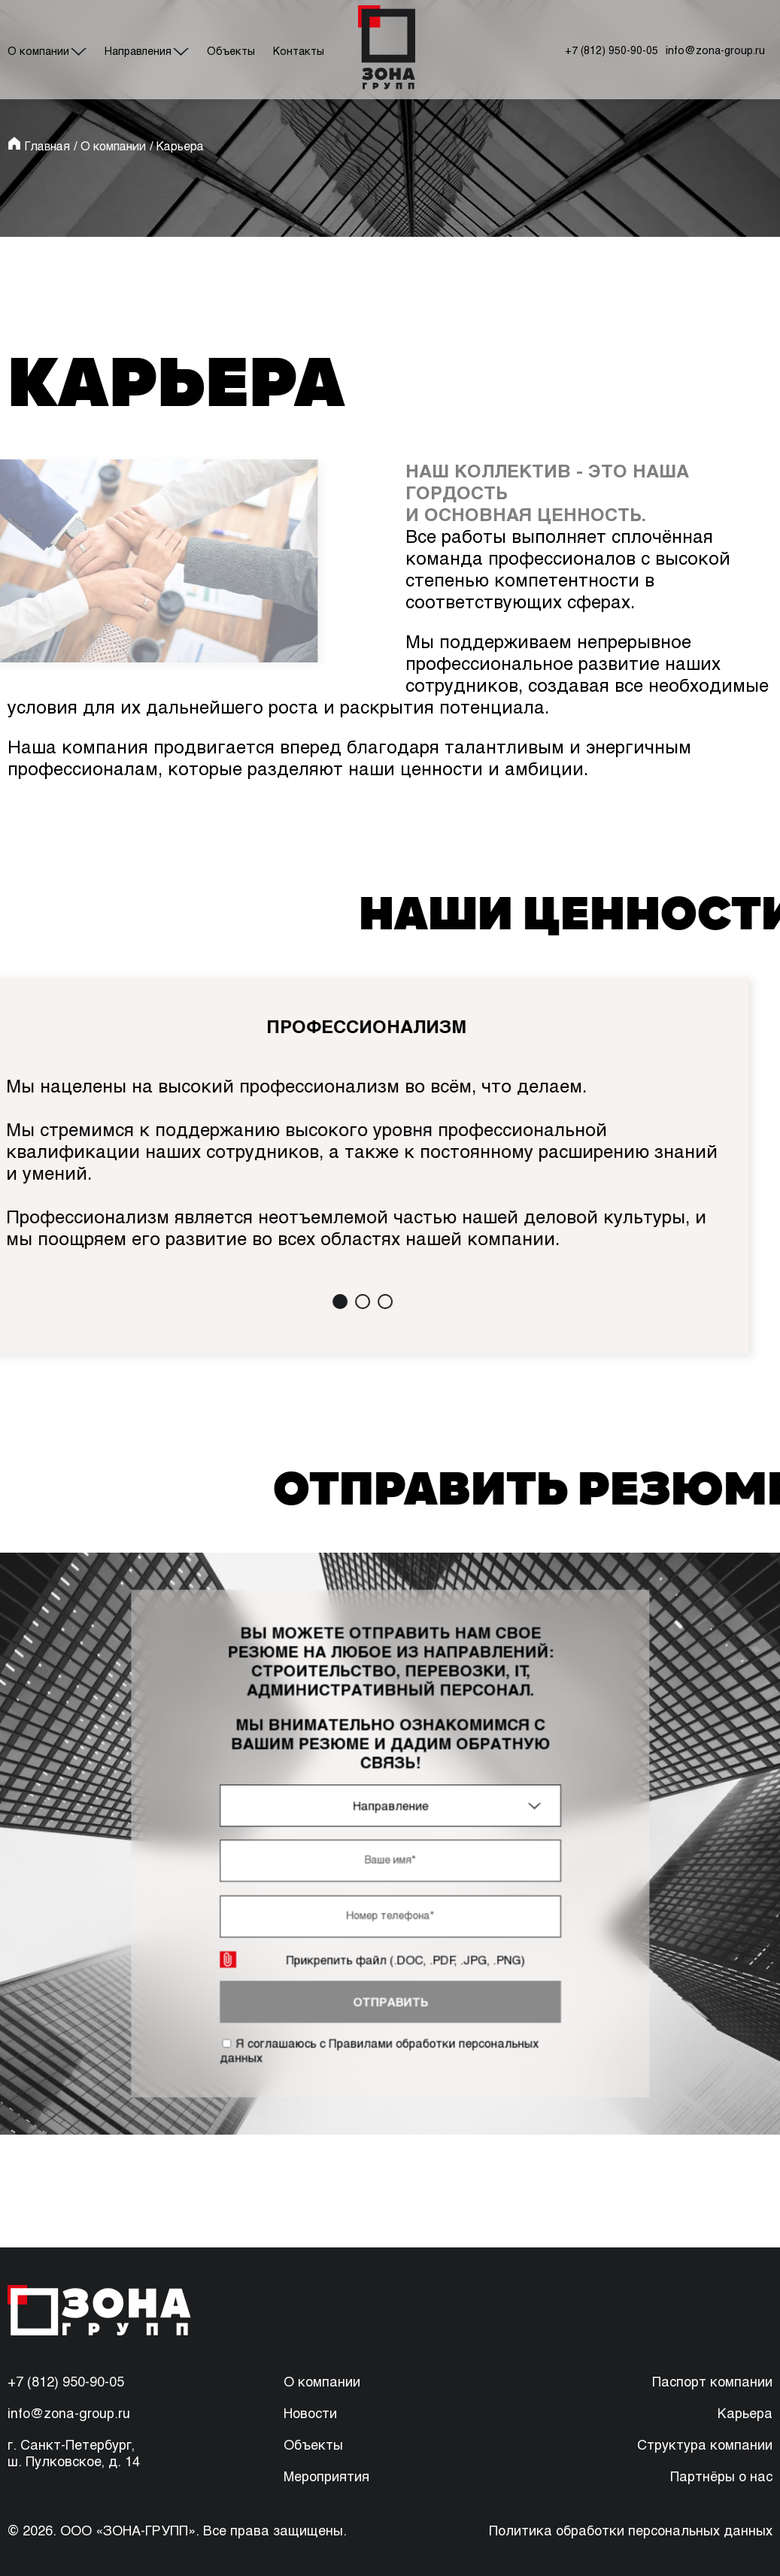 The height and width of the screenshot is (2576, 780). I want to click on [имя], so click(390, 1858).